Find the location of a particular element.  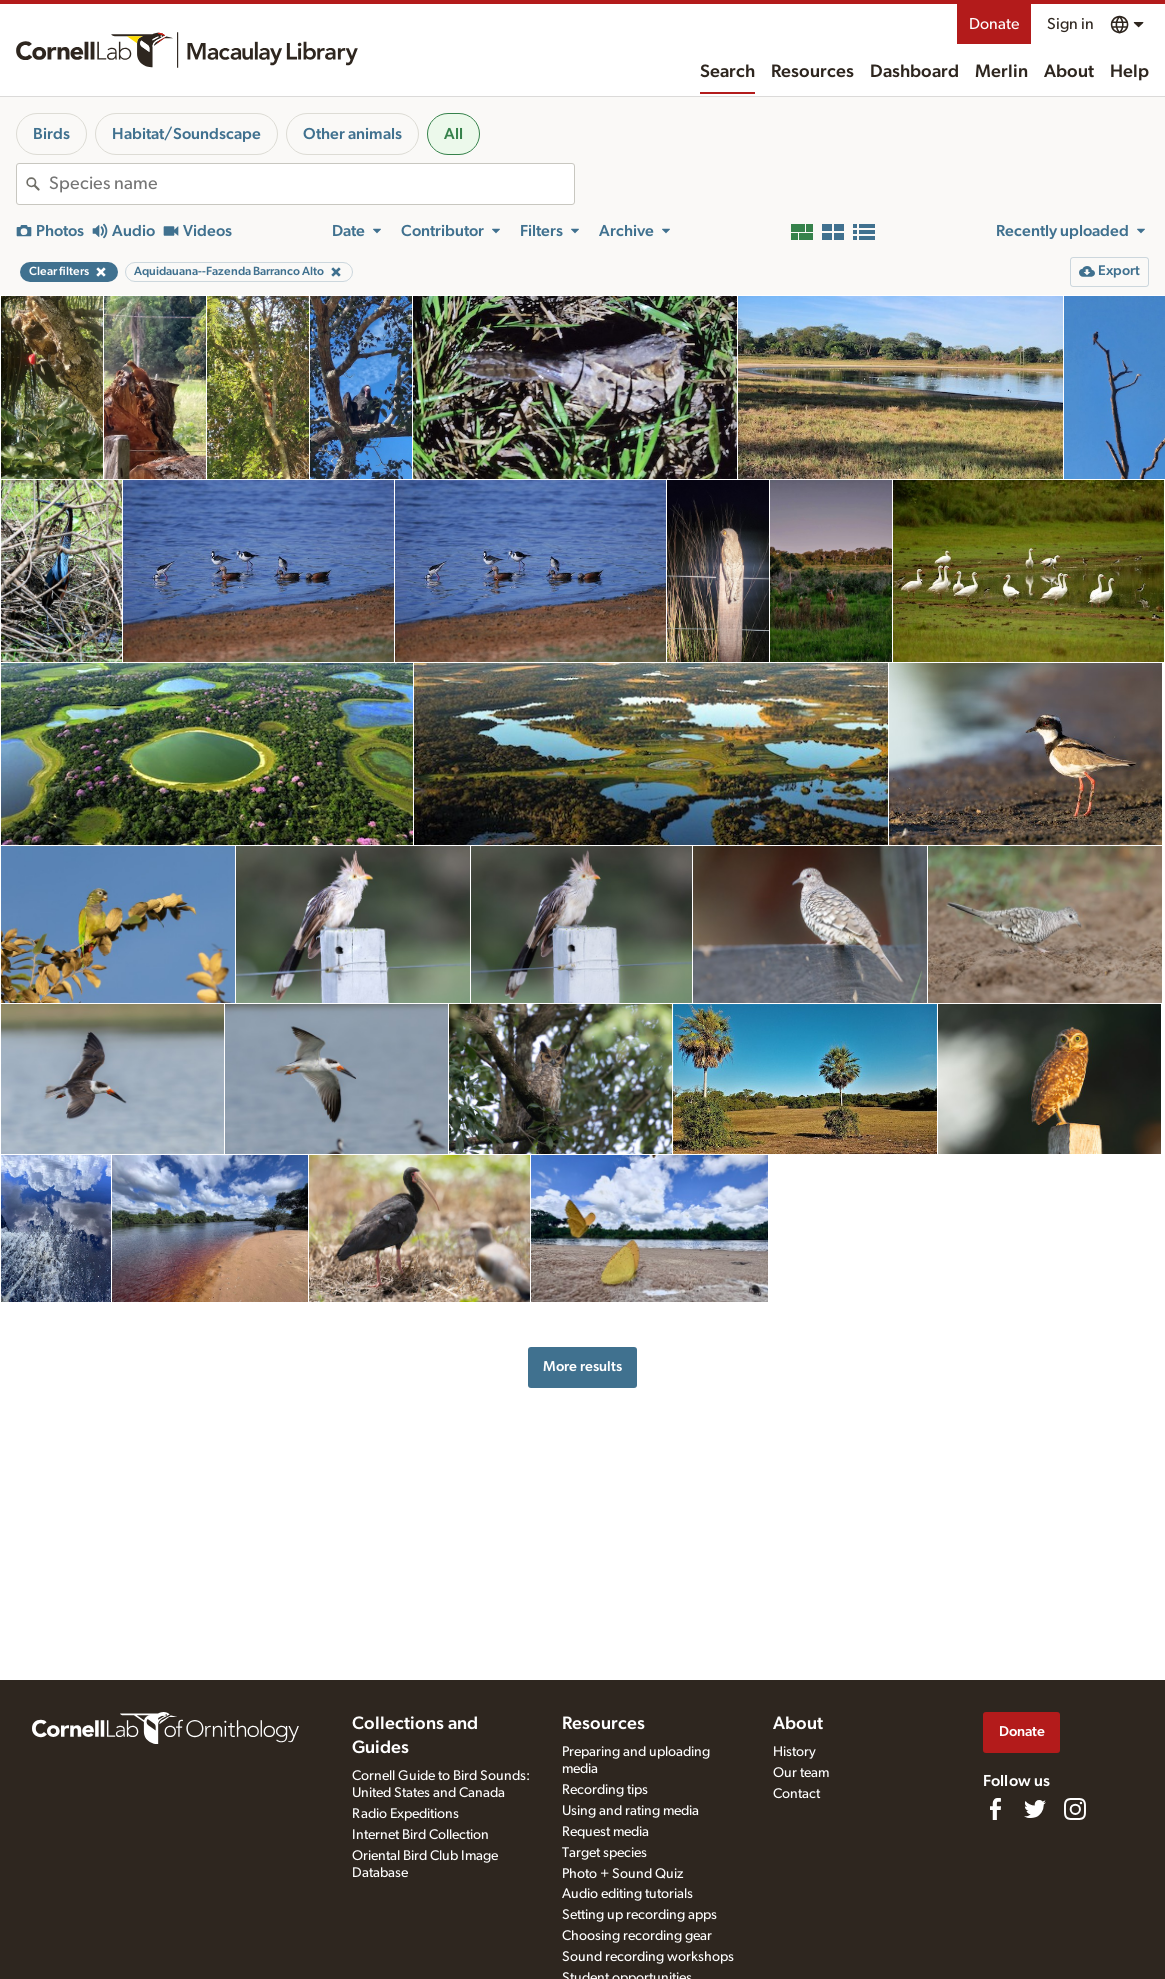

Photo + Sound Quiz is located at coordinates (622, 1874).